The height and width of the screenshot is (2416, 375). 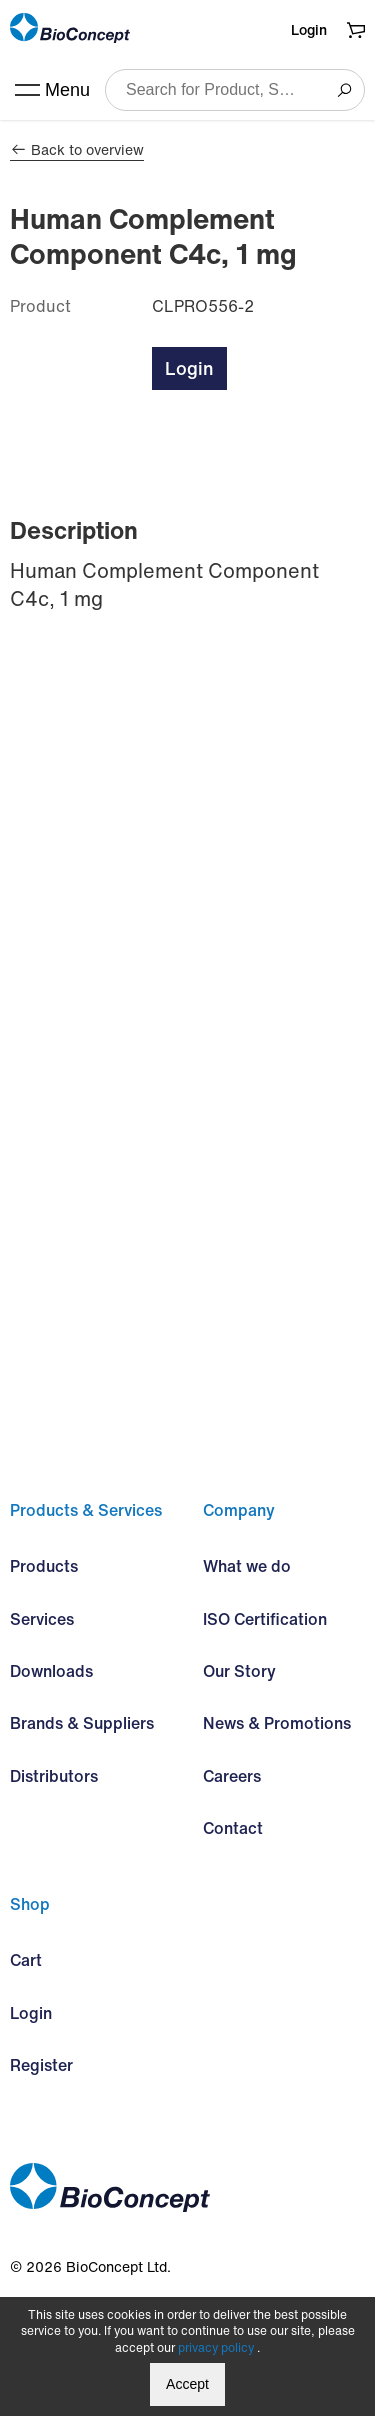 I want to click on Cart, so click(x=26, y=1960).